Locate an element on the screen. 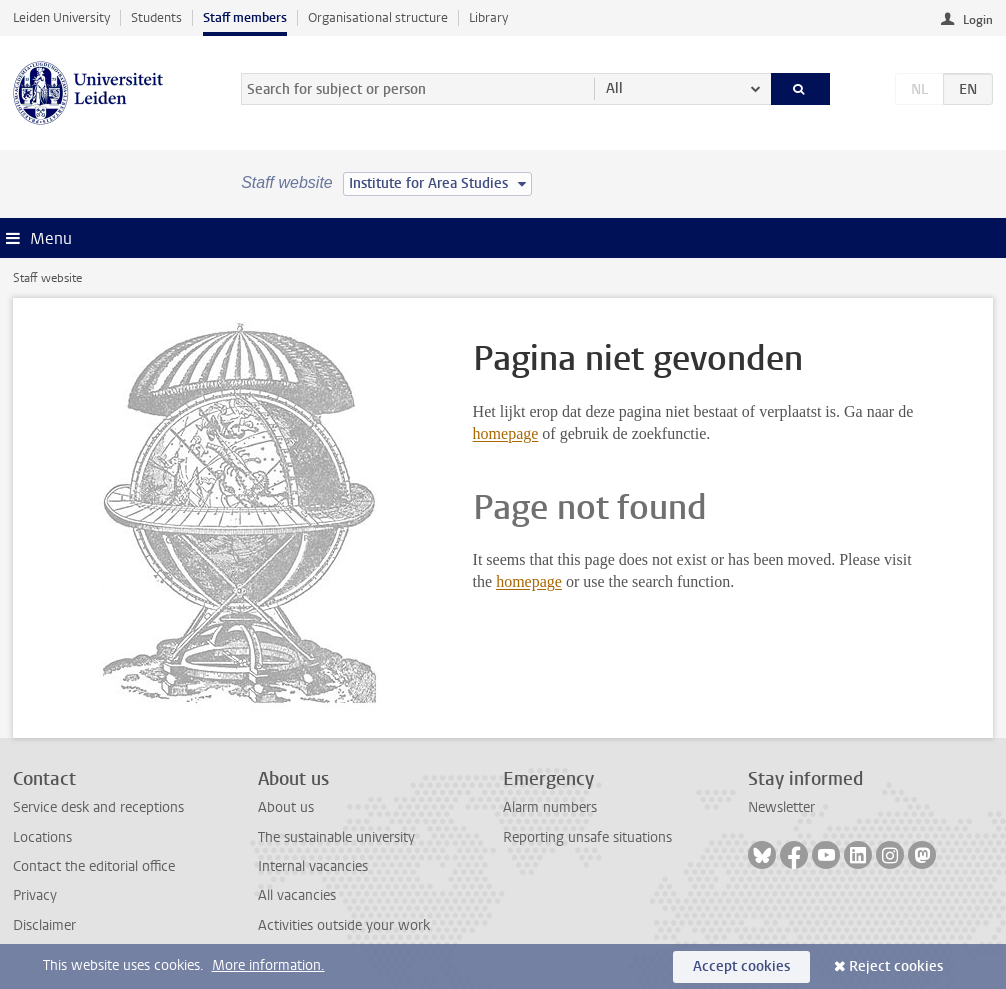 This screenshot has width=1006, height=989. Staff website is located at coordinates (47, 278).